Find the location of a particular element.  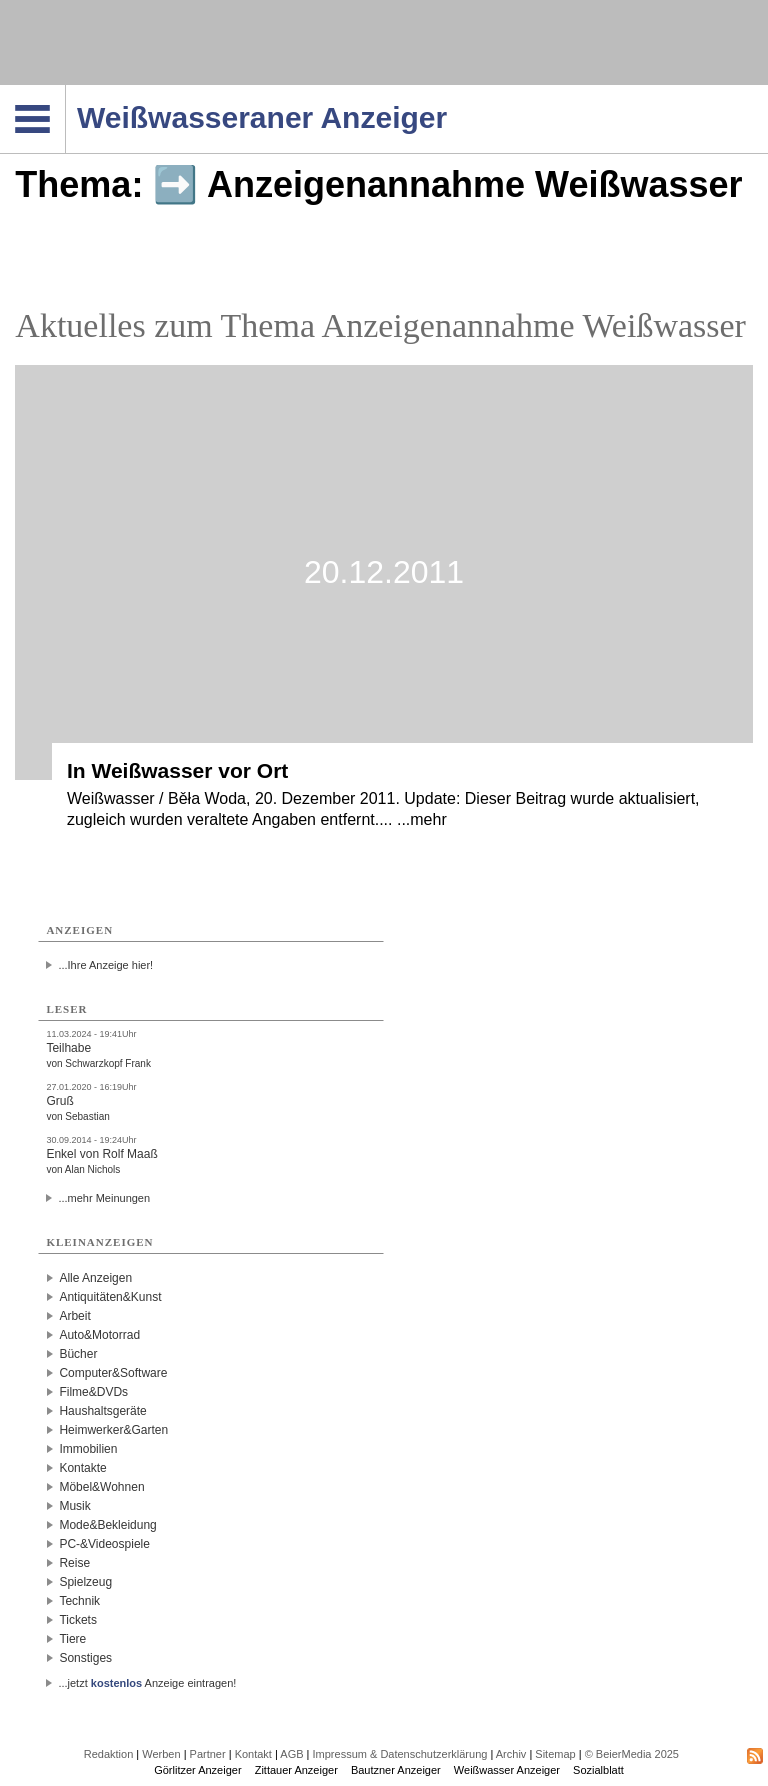

Werben is located at coordinates (161, 1754).